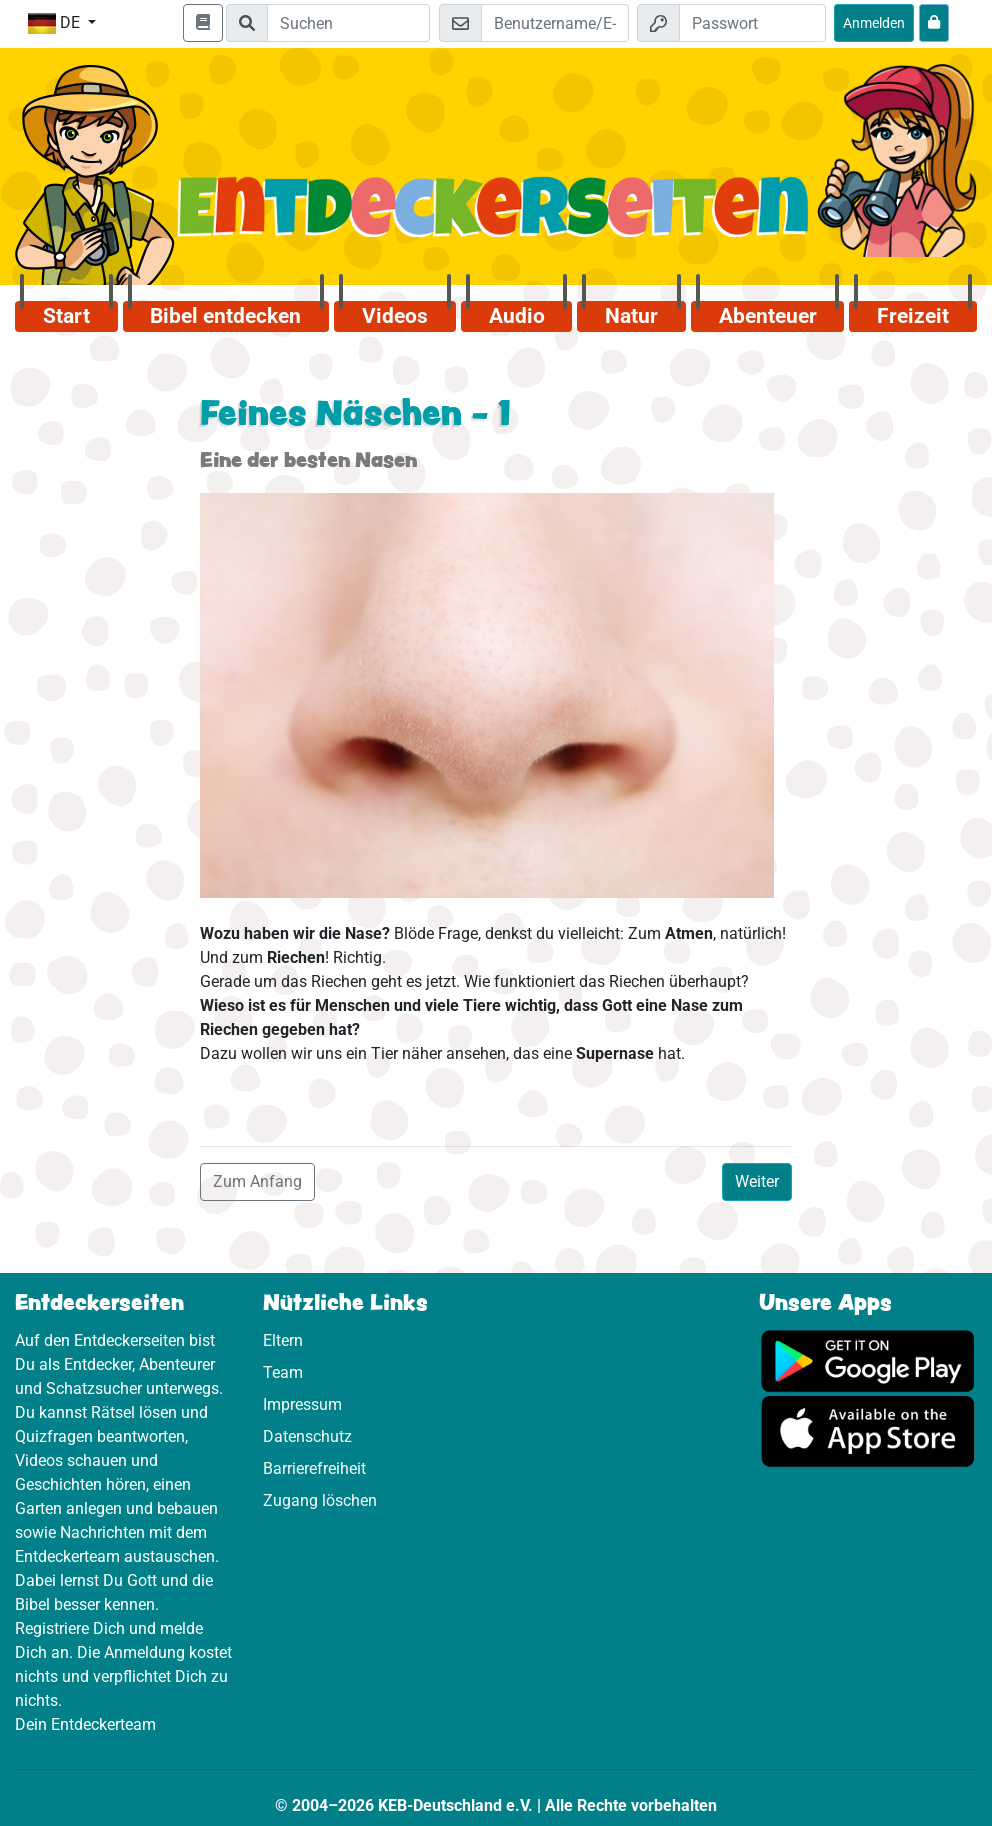  What do you see at coordinates (283, 1372) in the screenshot?
I see `Team` at bounding box center [283, 1372].